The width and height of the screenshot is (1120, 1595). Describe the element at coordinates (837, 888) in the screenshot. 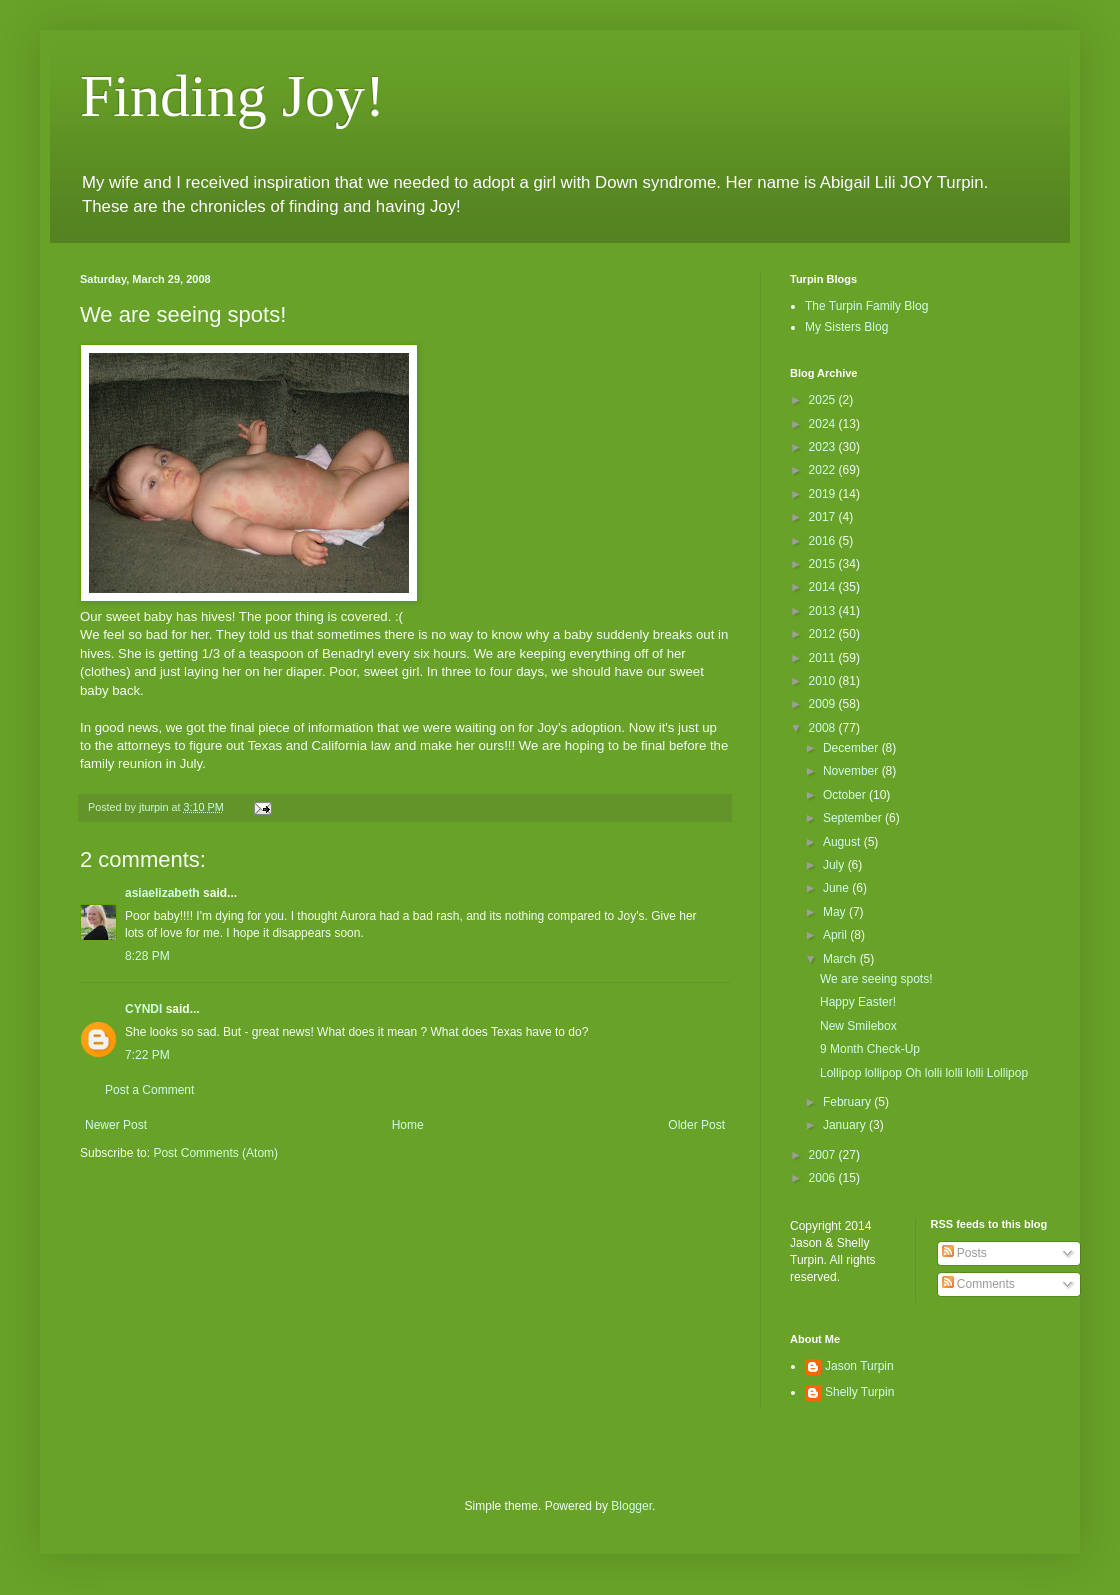

I see `June` at that location.